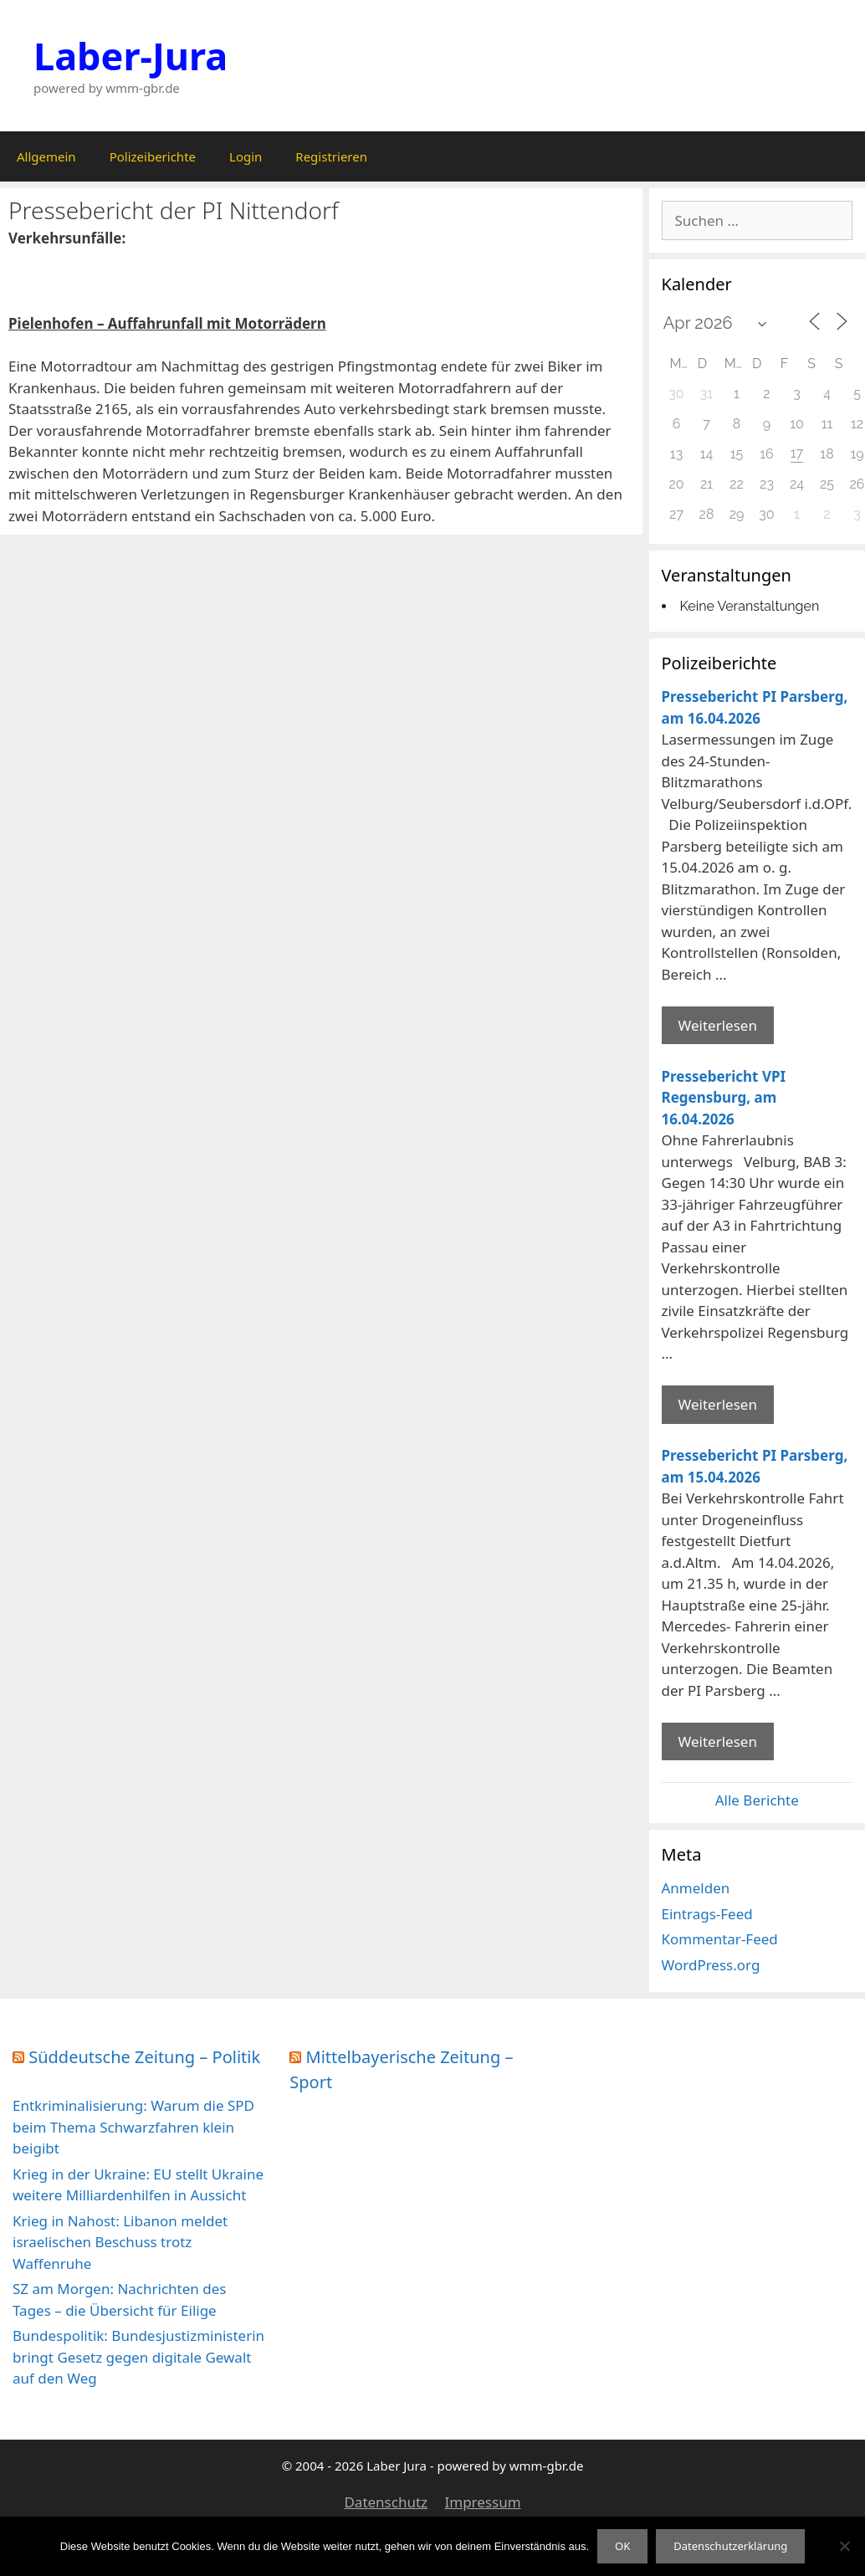 The height and width of the screenshot is (2576, 865). What do you see at coordinates (844, 2546) in the screenshot?
I see `[Nein]` at bounding box center [844, 2546].